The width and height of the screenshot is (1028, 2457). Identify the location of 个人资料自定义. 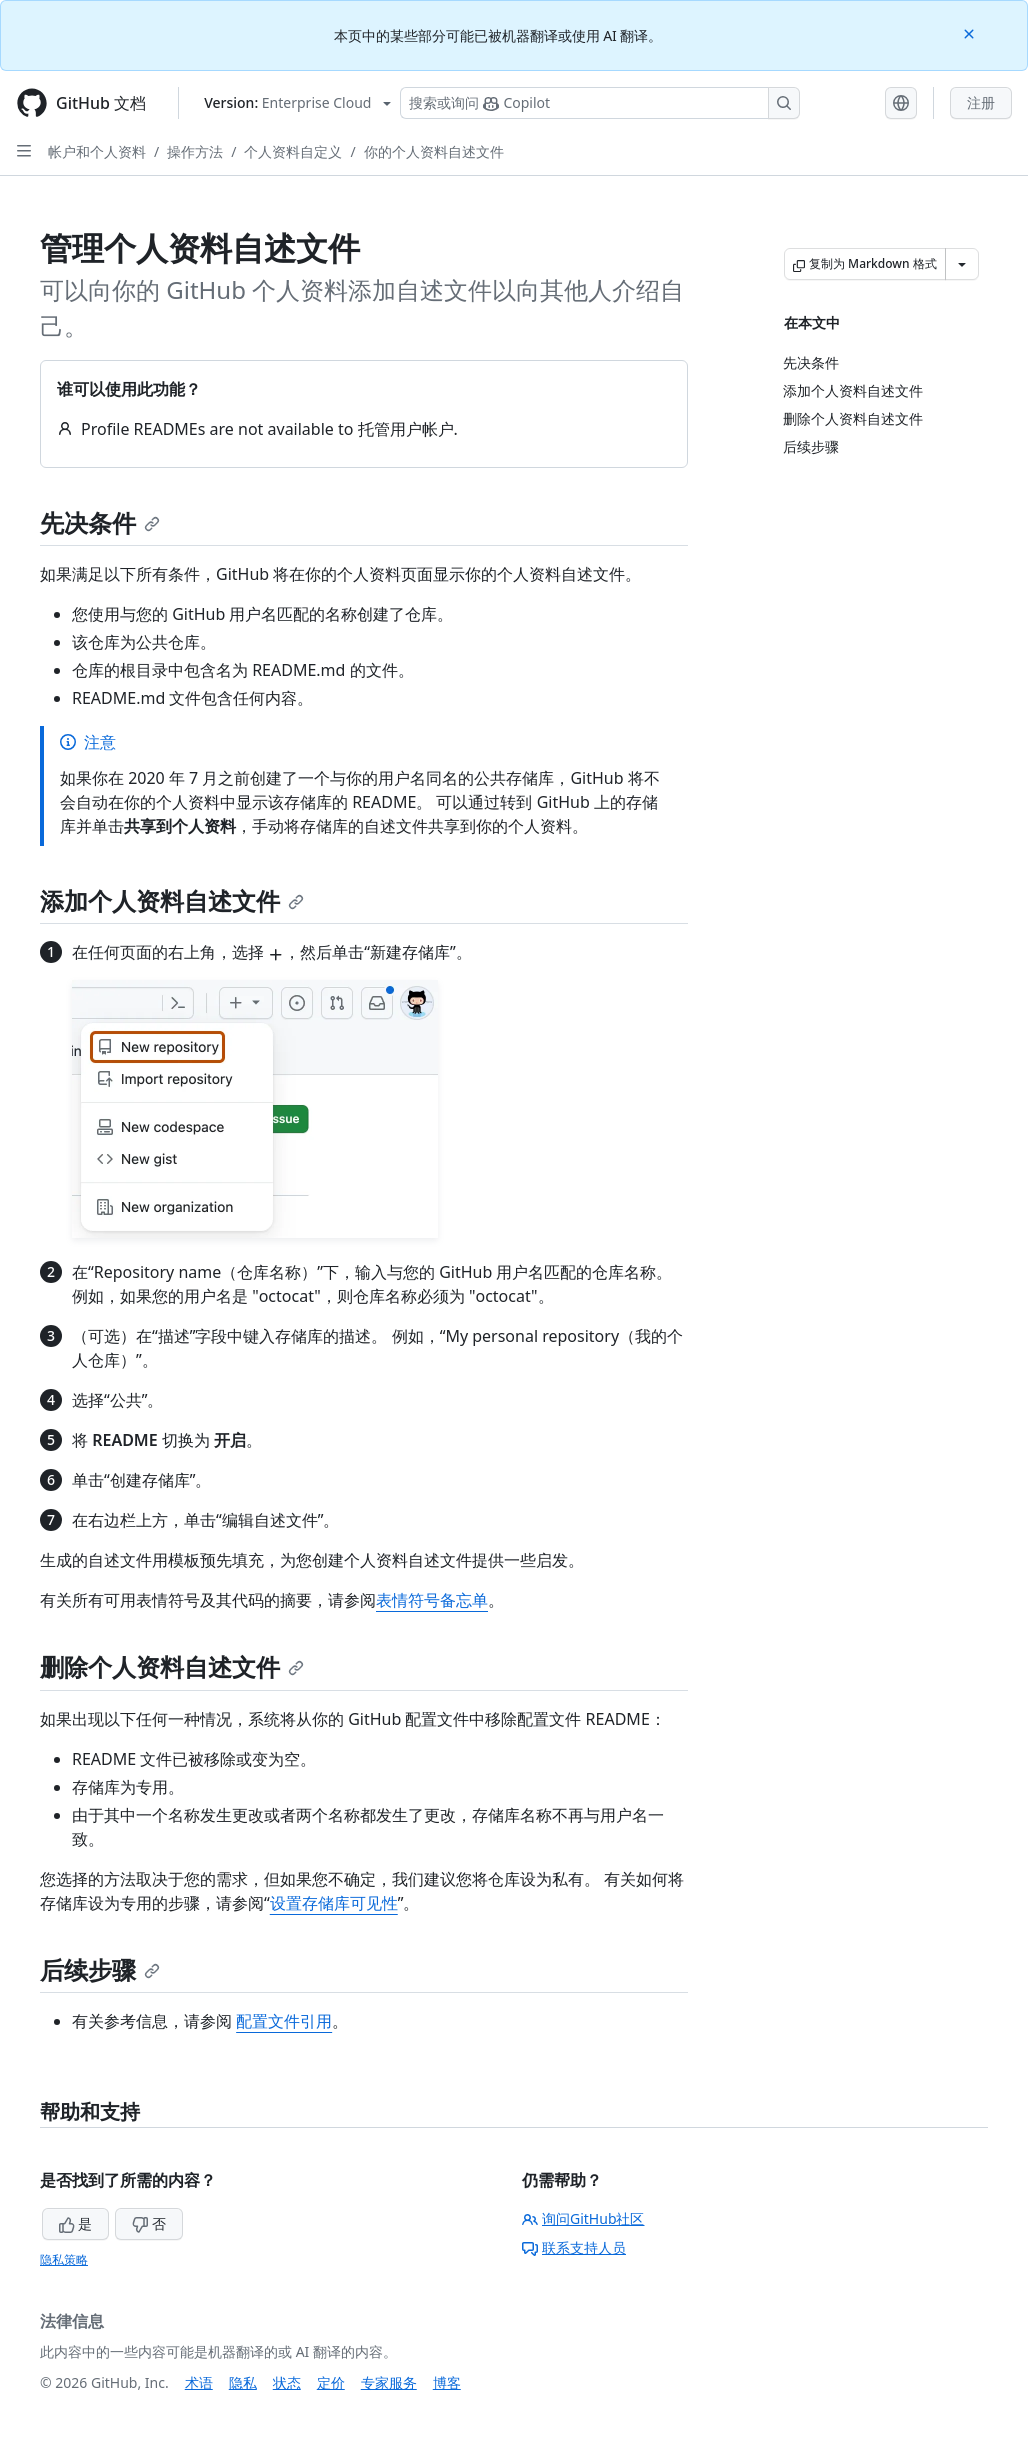
(293, 151).